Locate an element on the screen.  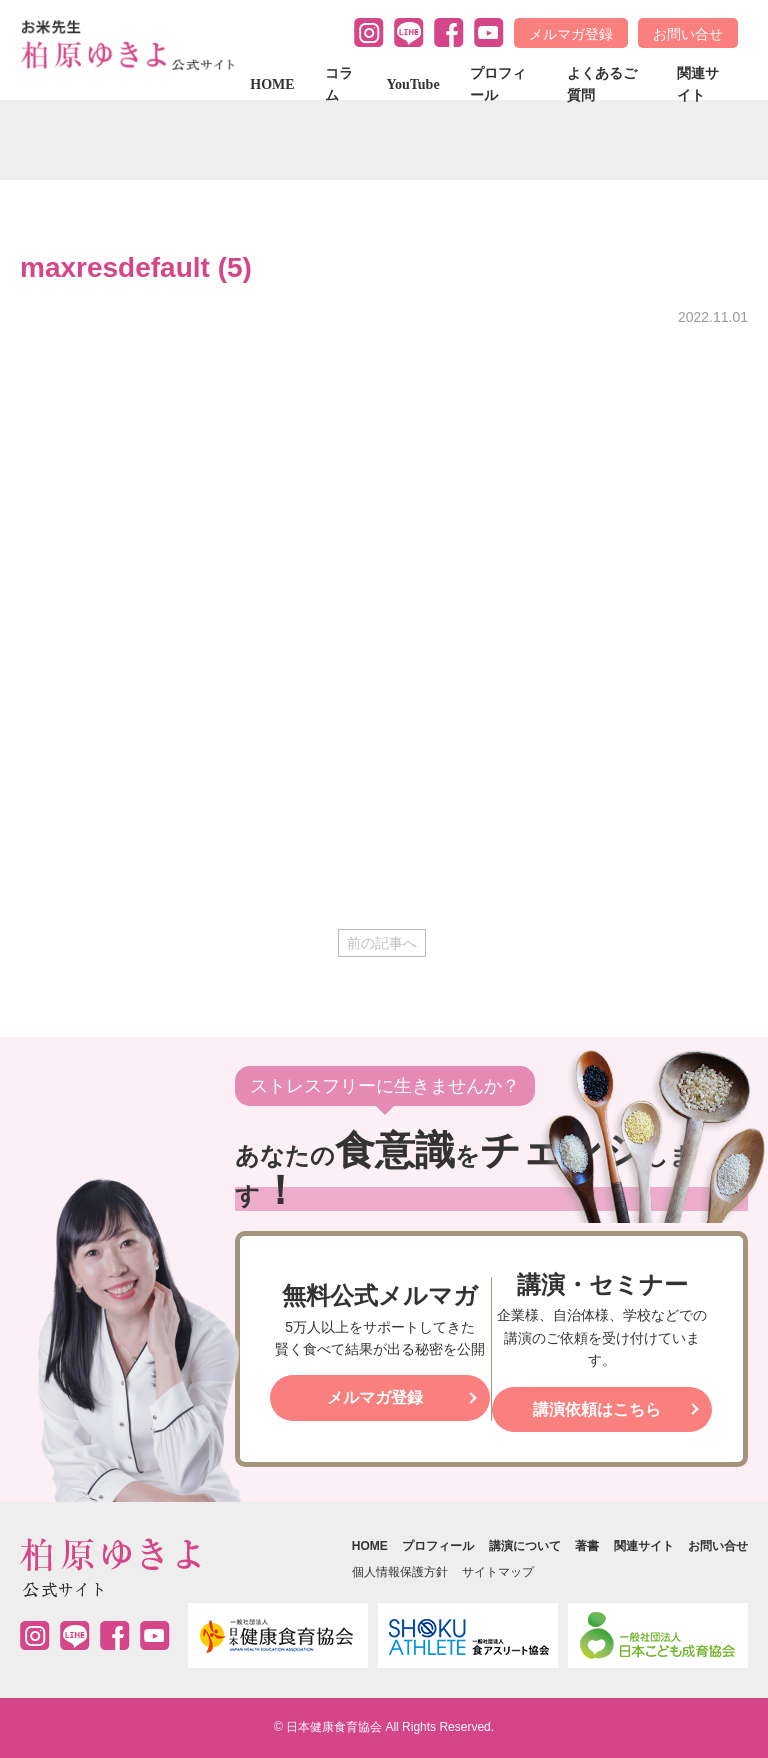
コラム is located at coordinates (339, 84).